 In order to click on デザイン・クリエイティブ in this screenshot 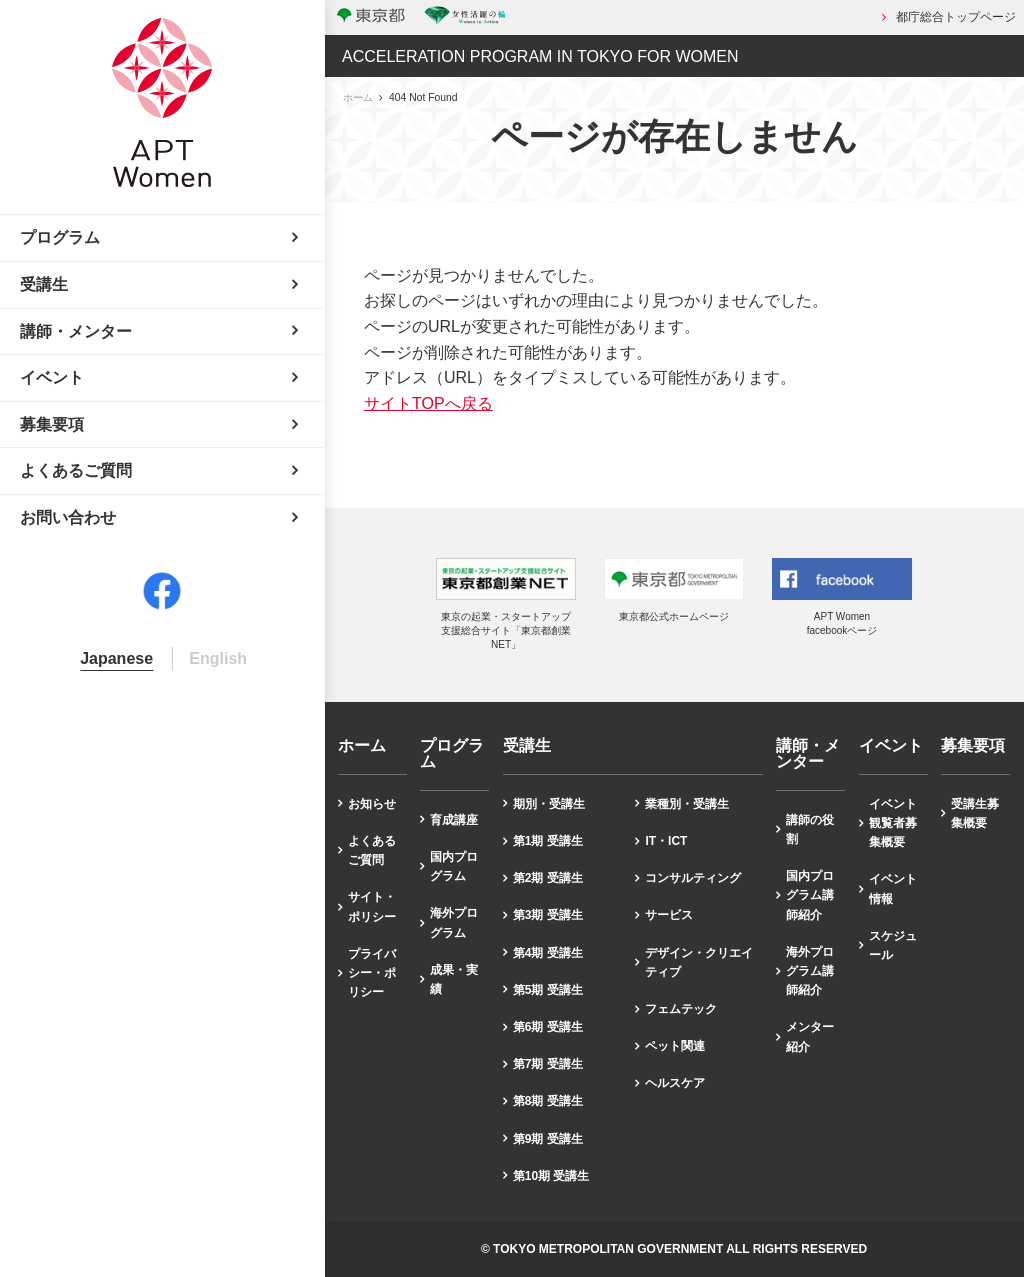, I will do `click(699, 962)`.